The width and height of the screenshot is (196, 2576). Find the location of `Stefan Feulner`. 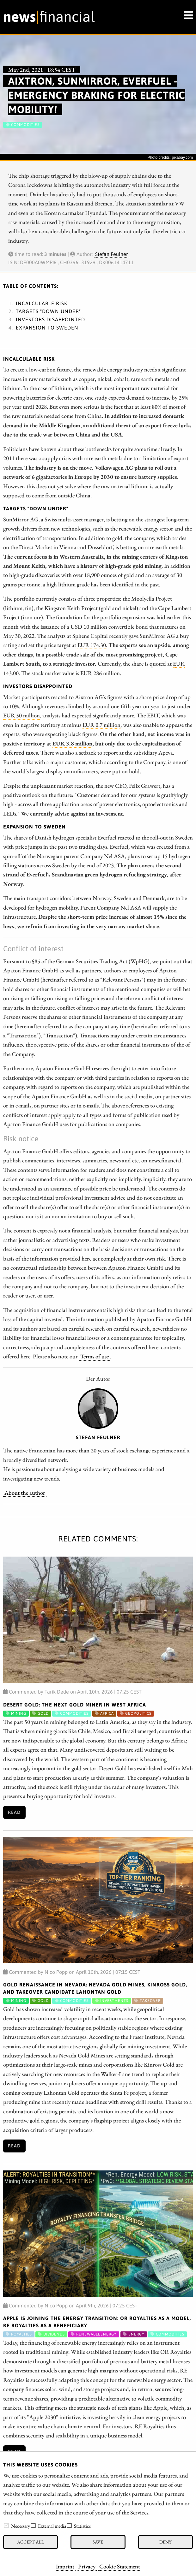

Stefan Feulner is located at coordinates (111, 254).